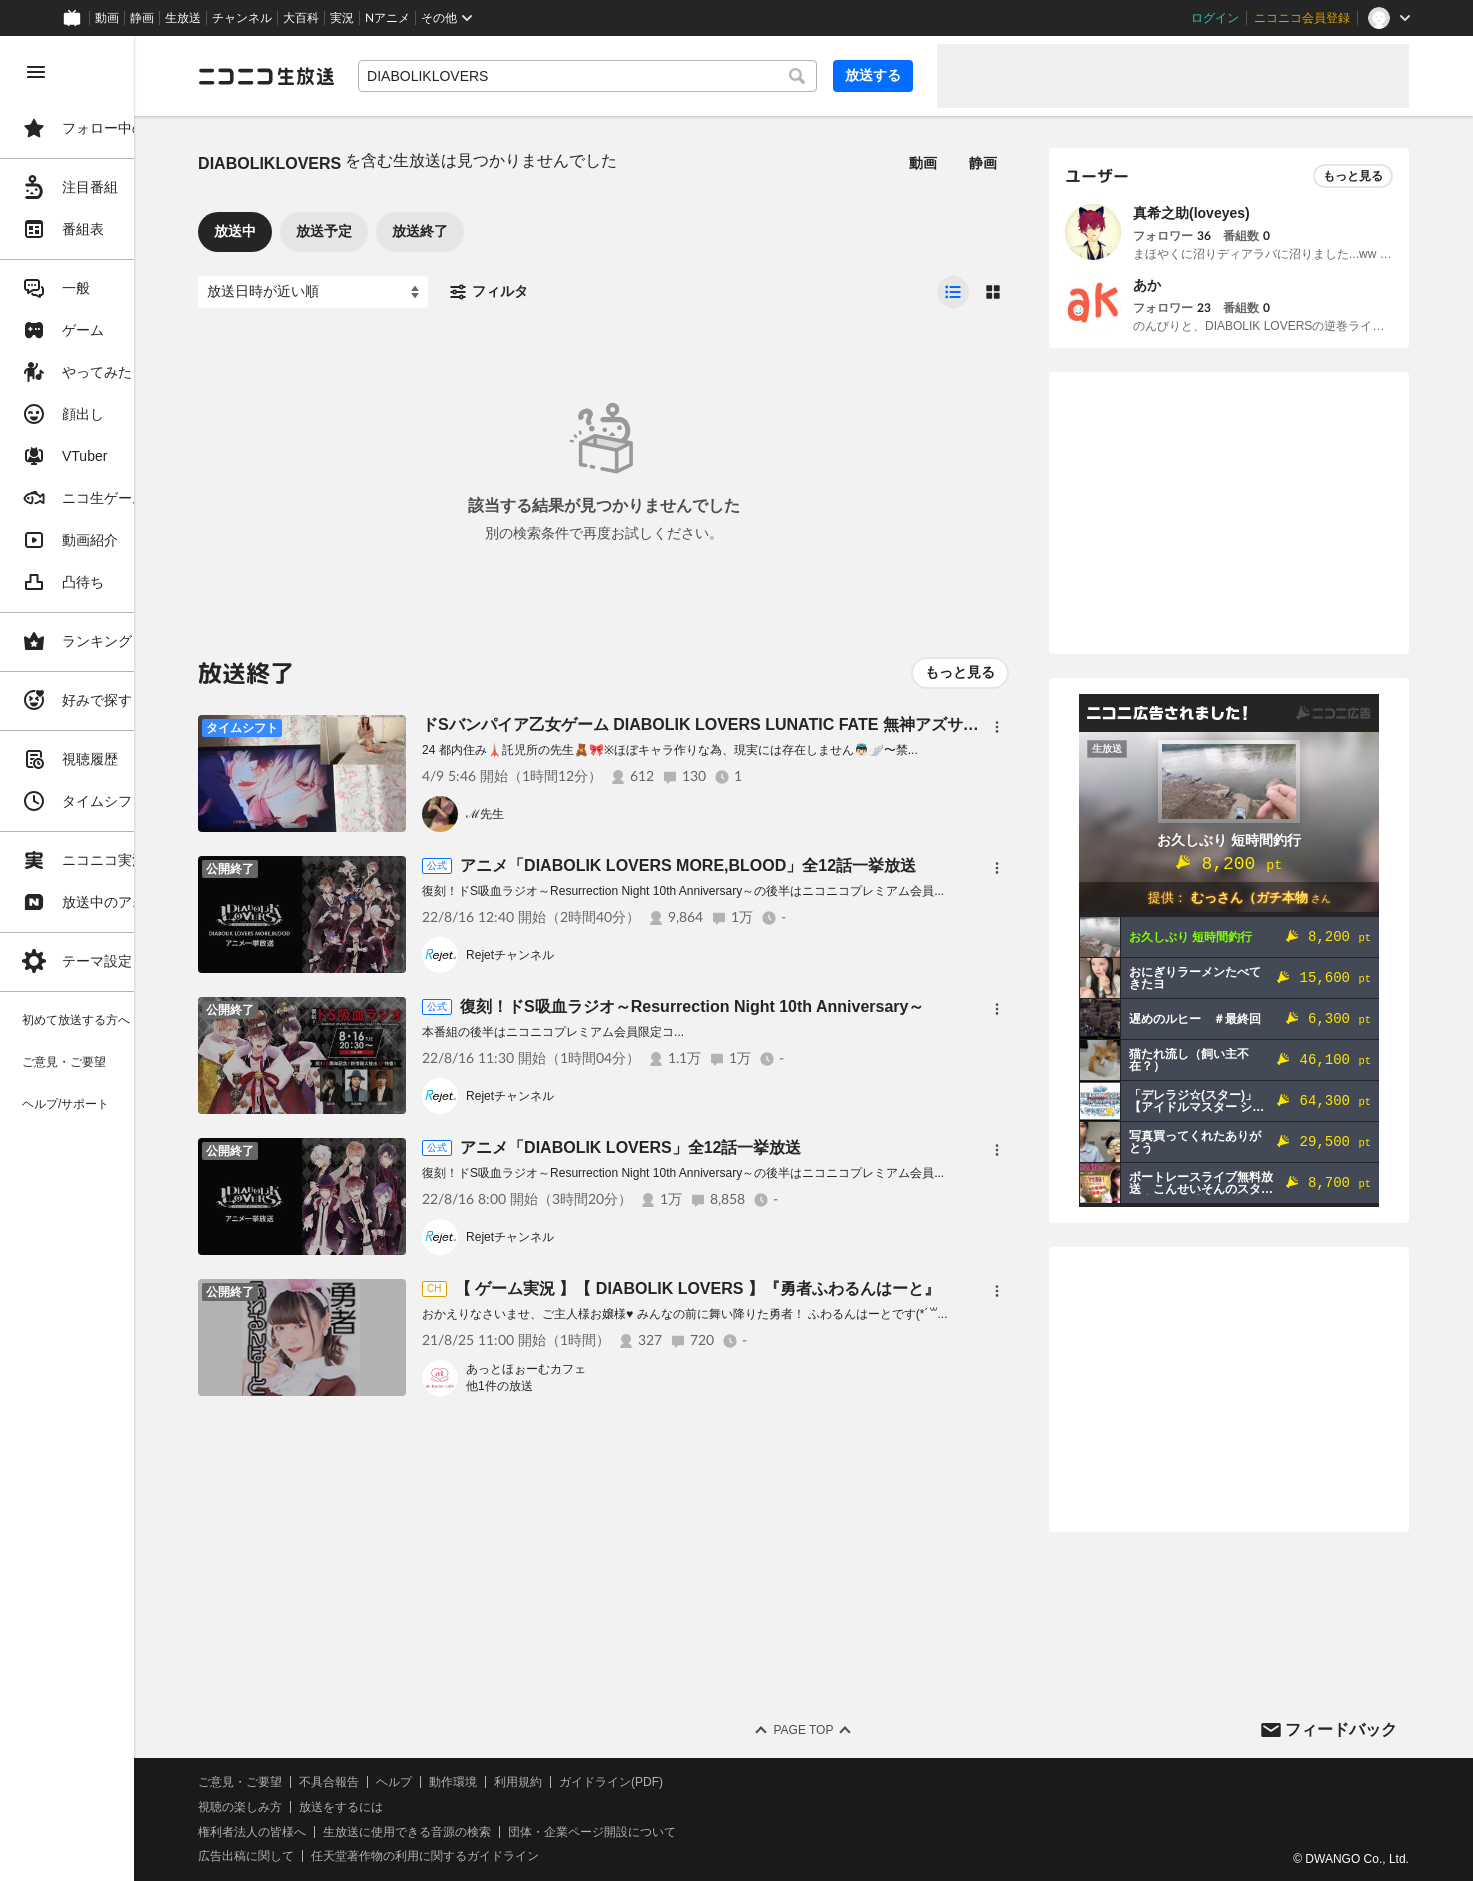 The image size is (1473, 1881). I want to click on あっとほぉーむカフェ, so click(616, 1369).